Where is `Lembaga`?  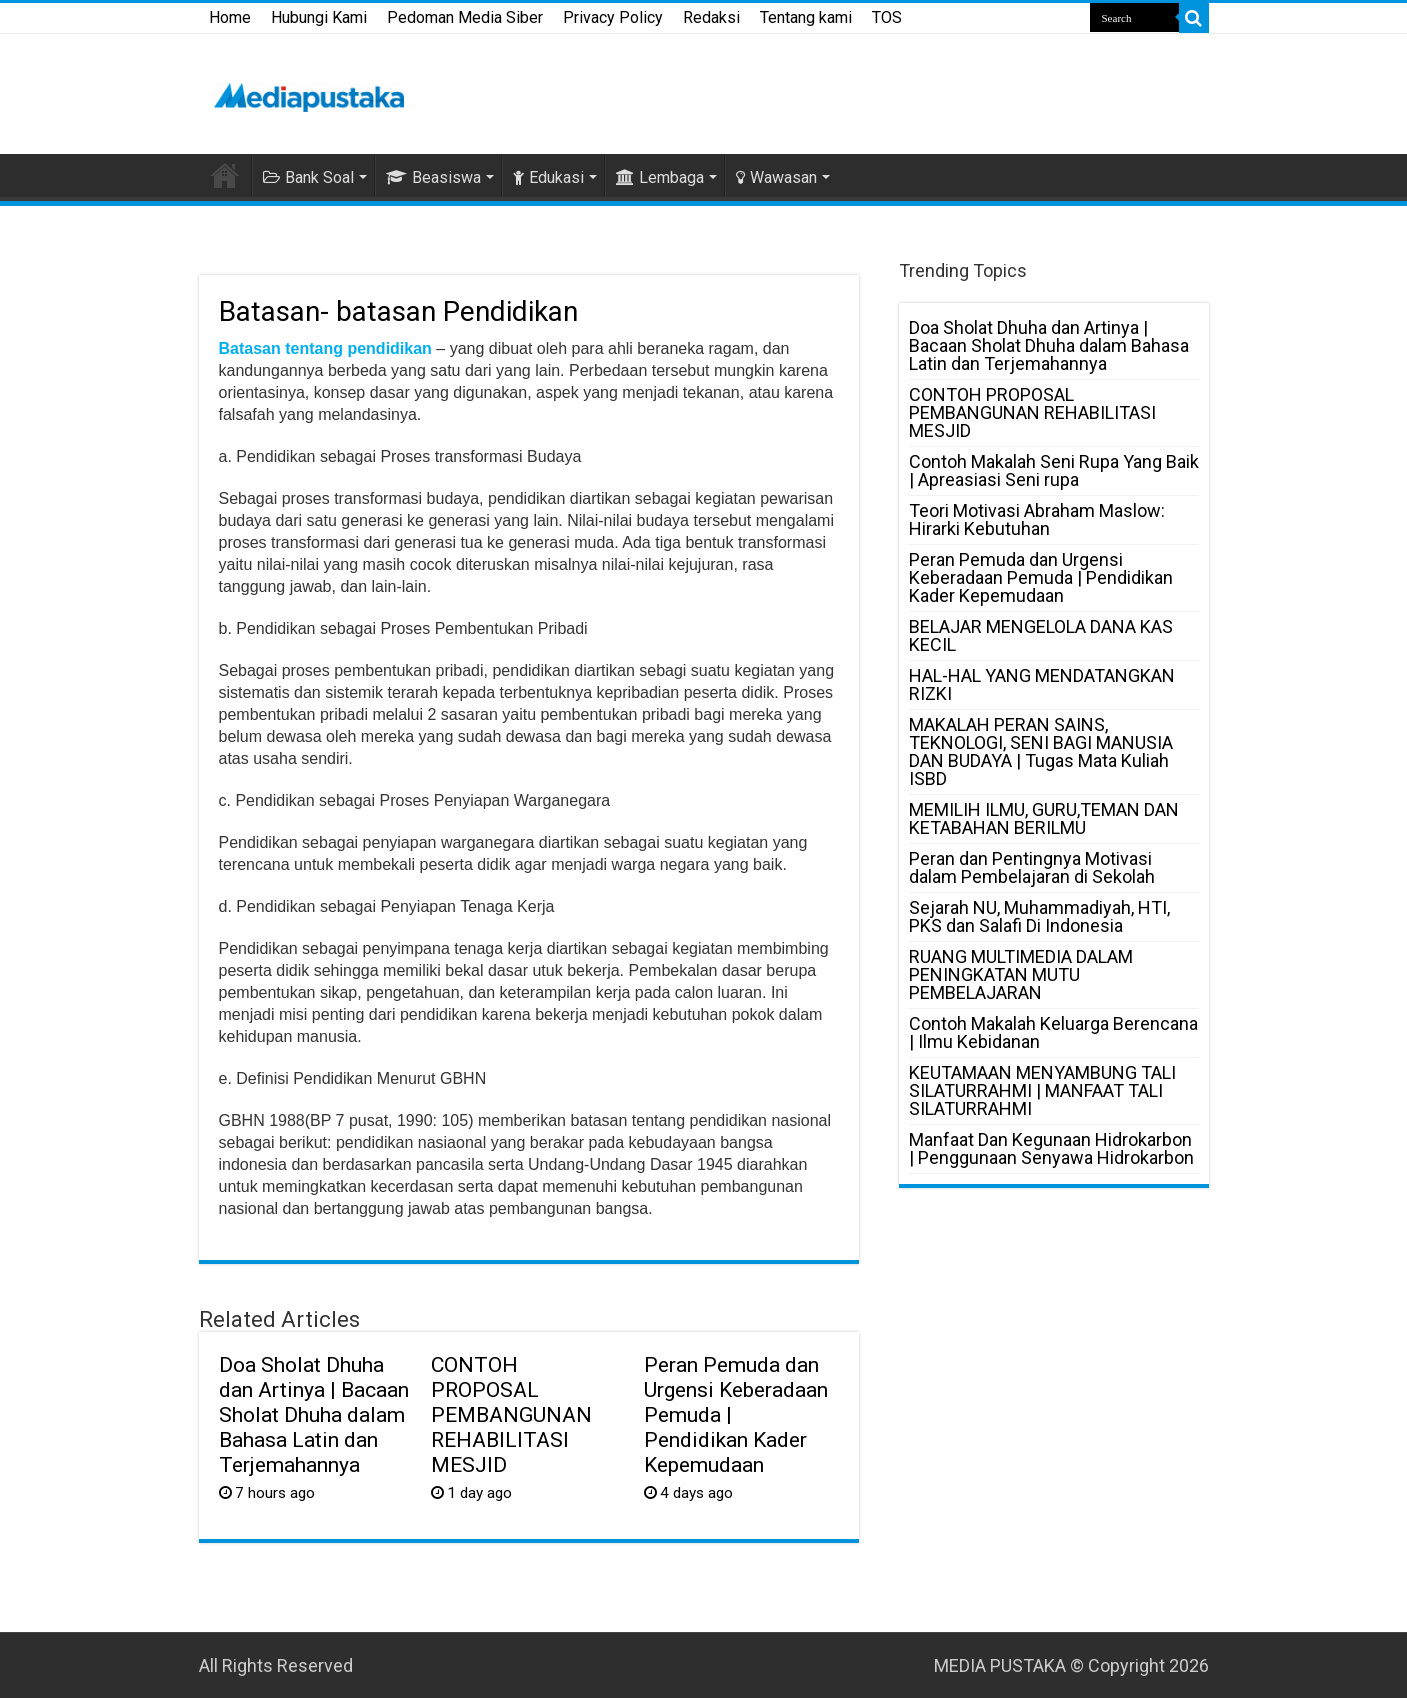
Lembaga is located at coordinates (660, 177).